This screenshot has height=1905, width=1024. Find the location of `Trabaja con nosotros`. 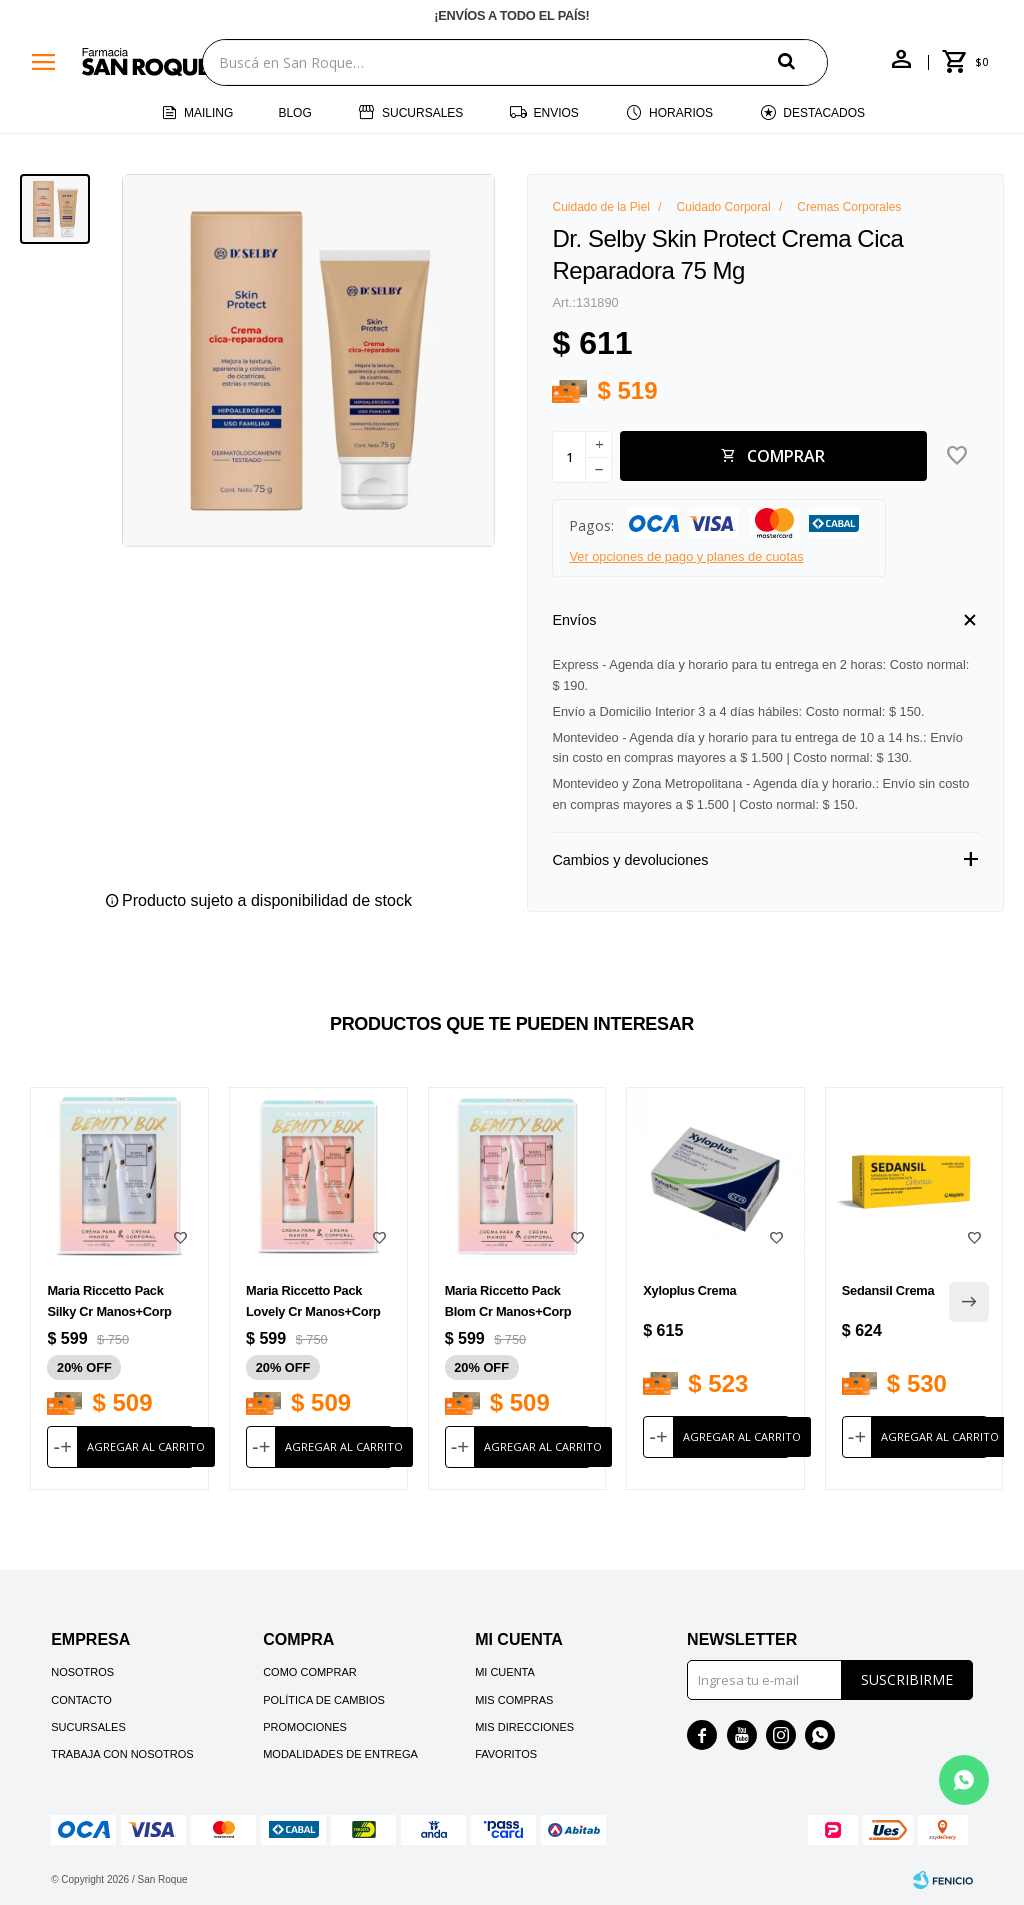

Trabaja con nosotros is located at coordinates (122, 1754).